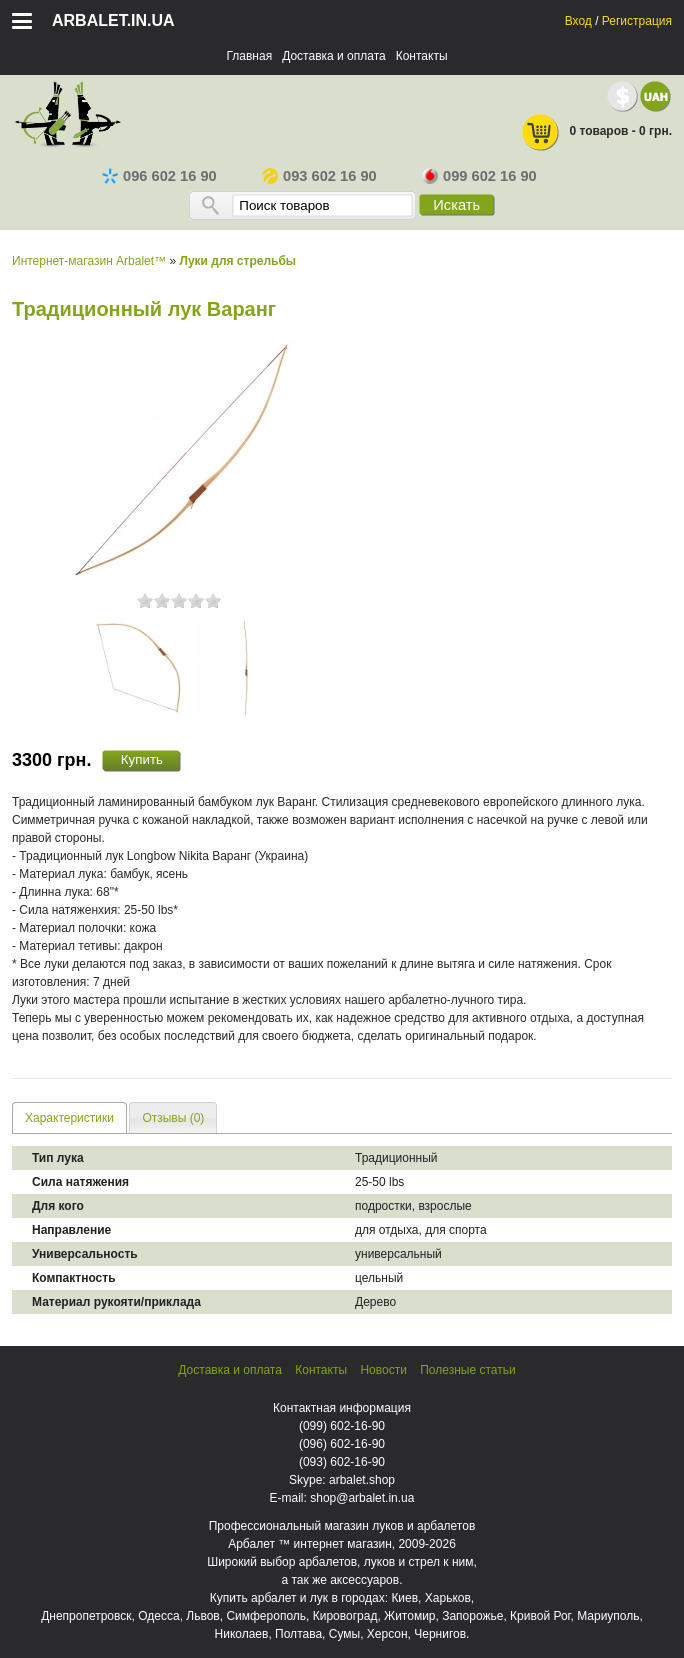  What do you see at coordinates (159, 176) in the screenshot?
I see `096 602 16 90` at bounding box center [159, 176].